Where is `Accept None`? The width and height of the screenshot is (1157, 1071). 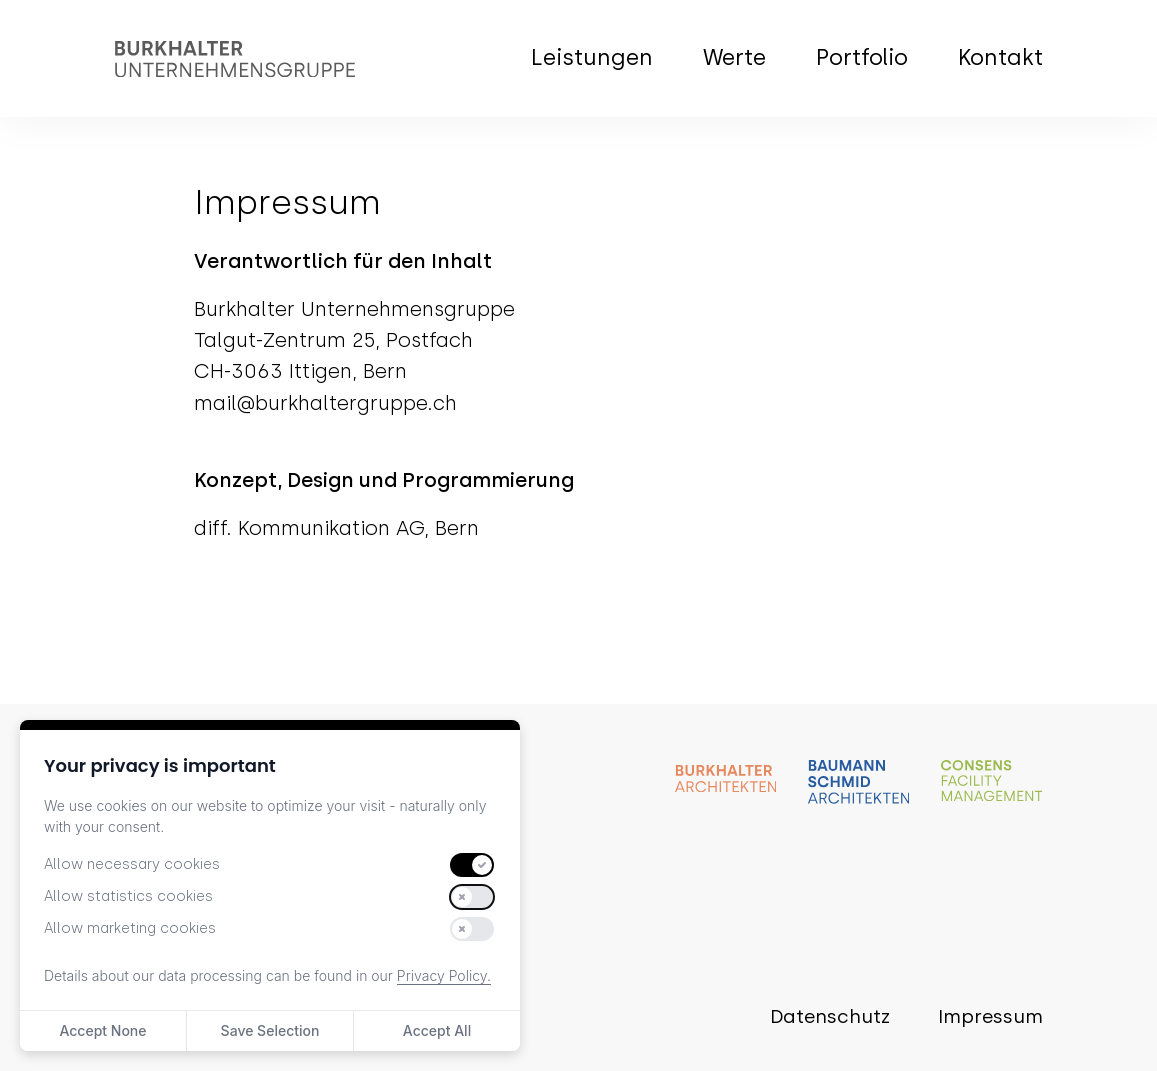 Accept None is located at coordinates (102, 1030).